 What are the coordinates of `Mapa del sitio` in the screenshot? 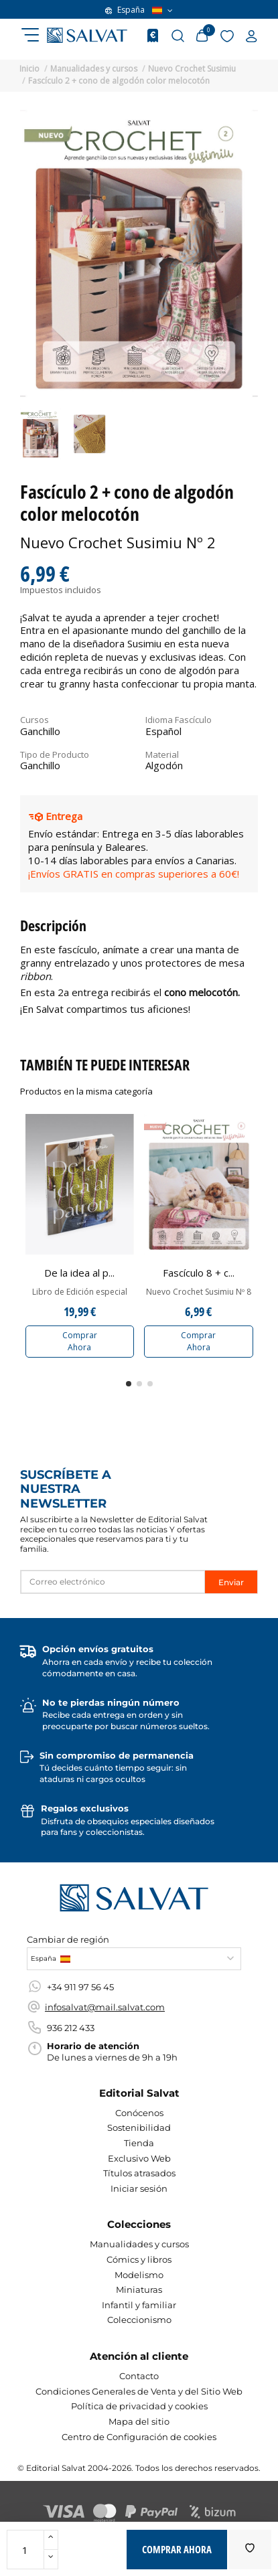 It's located at (139, 2421).